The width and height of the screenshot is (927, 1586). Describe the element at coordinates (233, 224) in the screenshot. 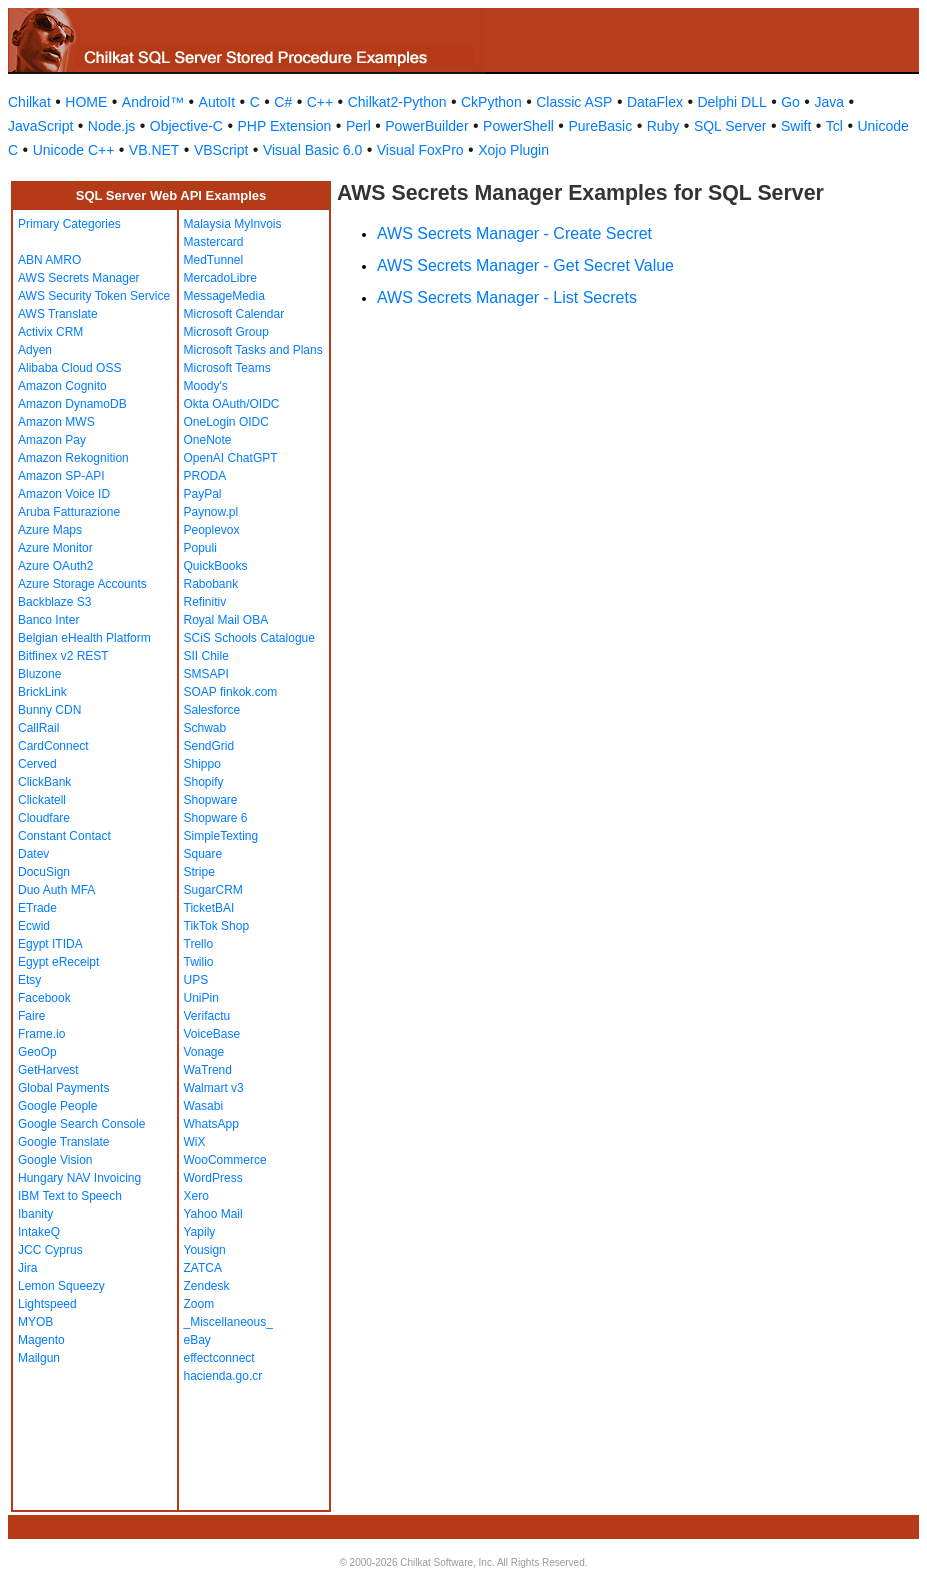

I see `Malaysia MyInvois` at that location.